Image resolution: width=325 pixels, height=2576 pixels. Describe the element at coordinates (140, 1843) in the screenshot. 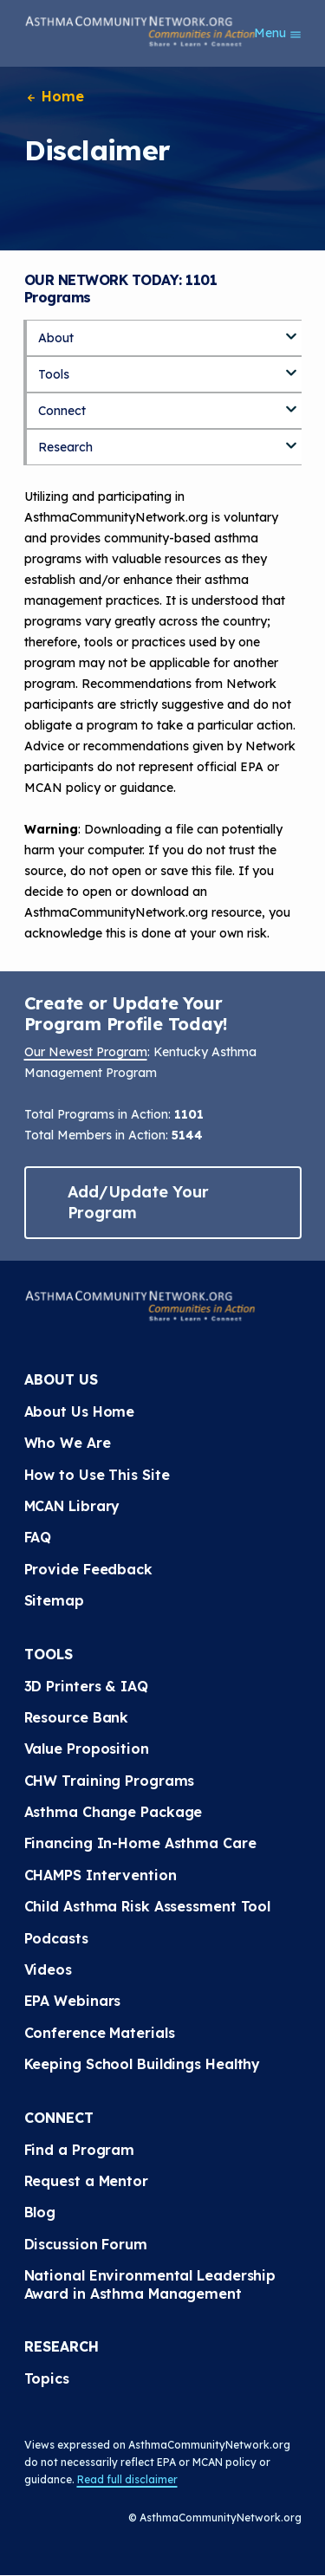

I see `Financing In-Home Asthma Care` at that location.